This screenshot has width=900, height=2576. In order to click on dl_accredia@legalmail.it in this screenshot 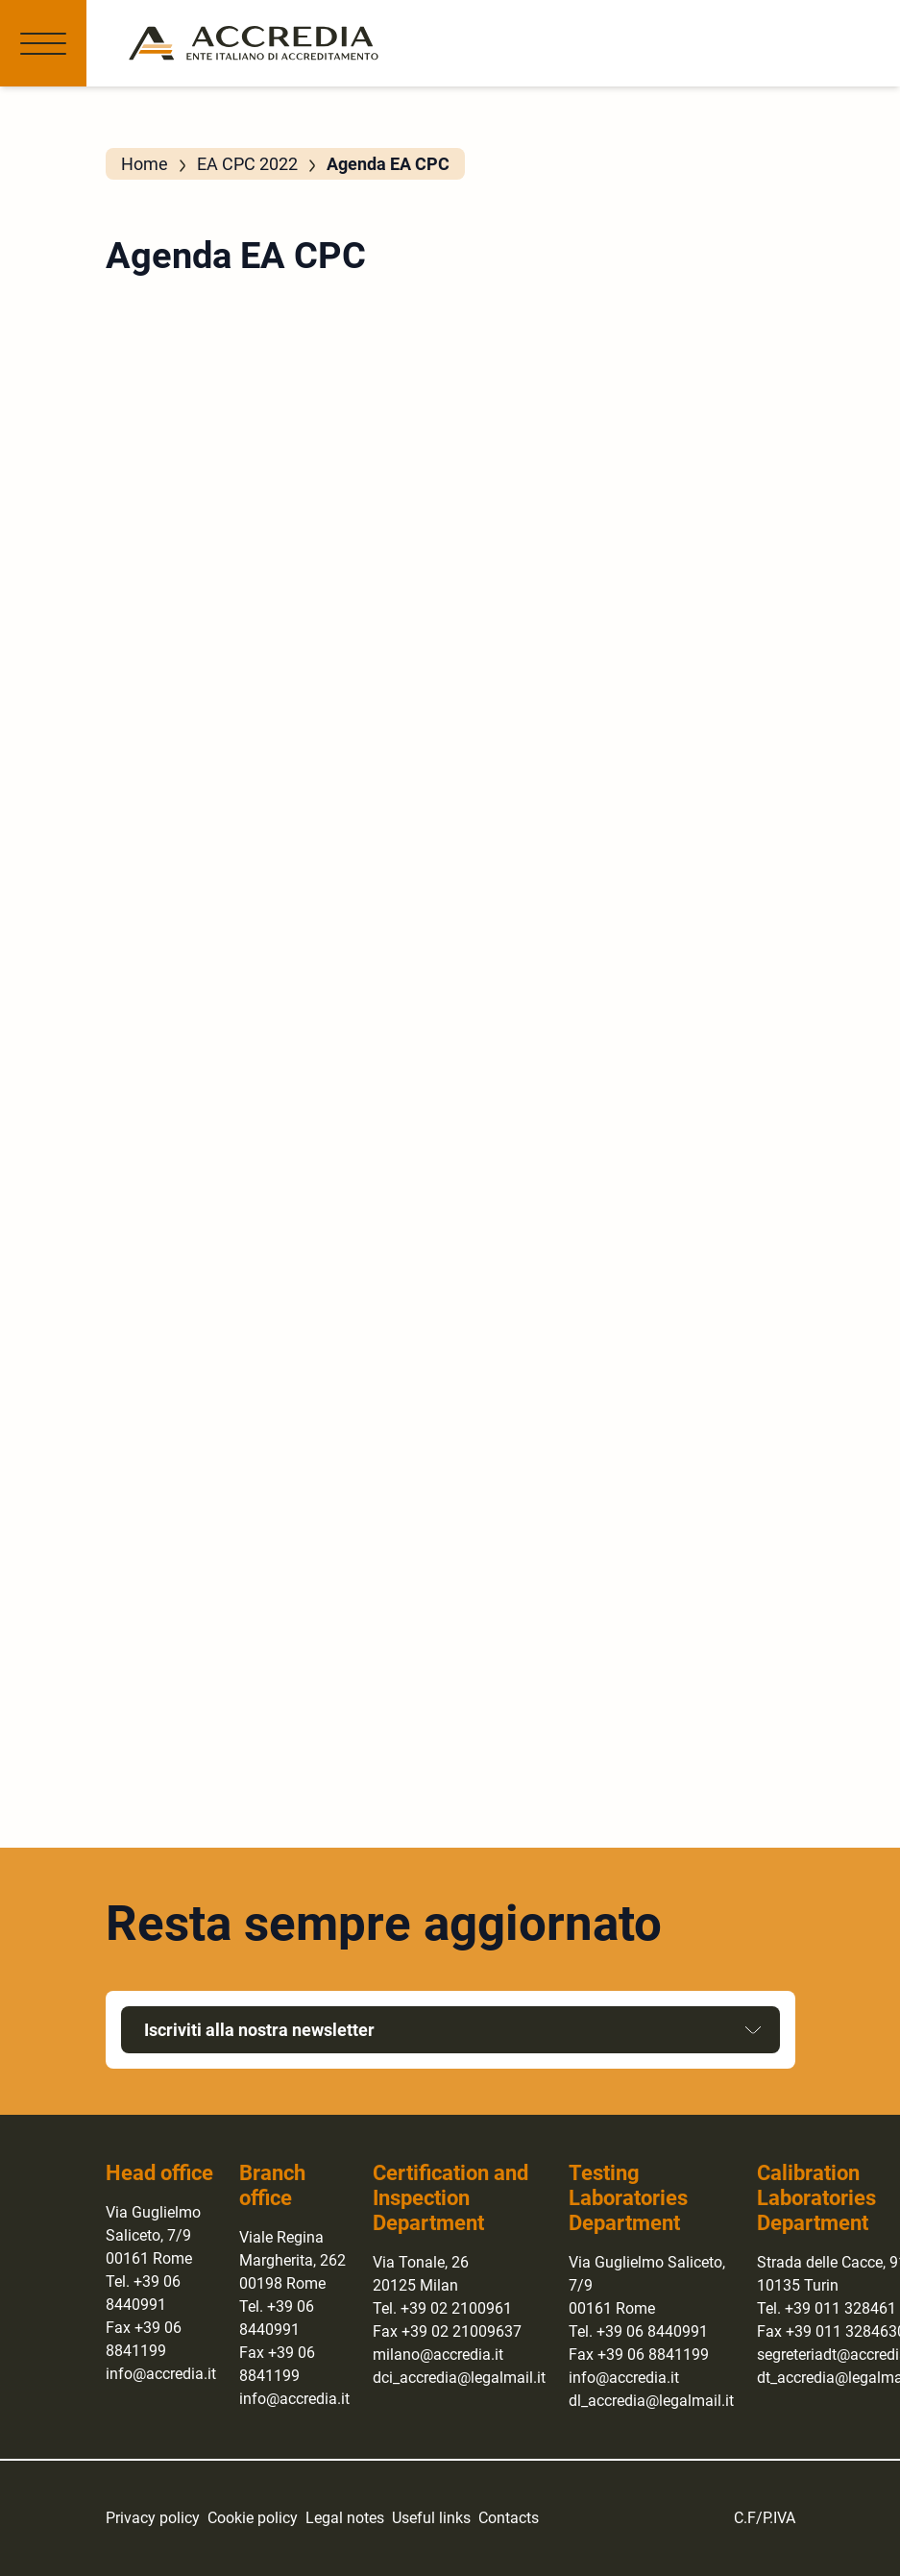, I will do `click(651, 2401)`.